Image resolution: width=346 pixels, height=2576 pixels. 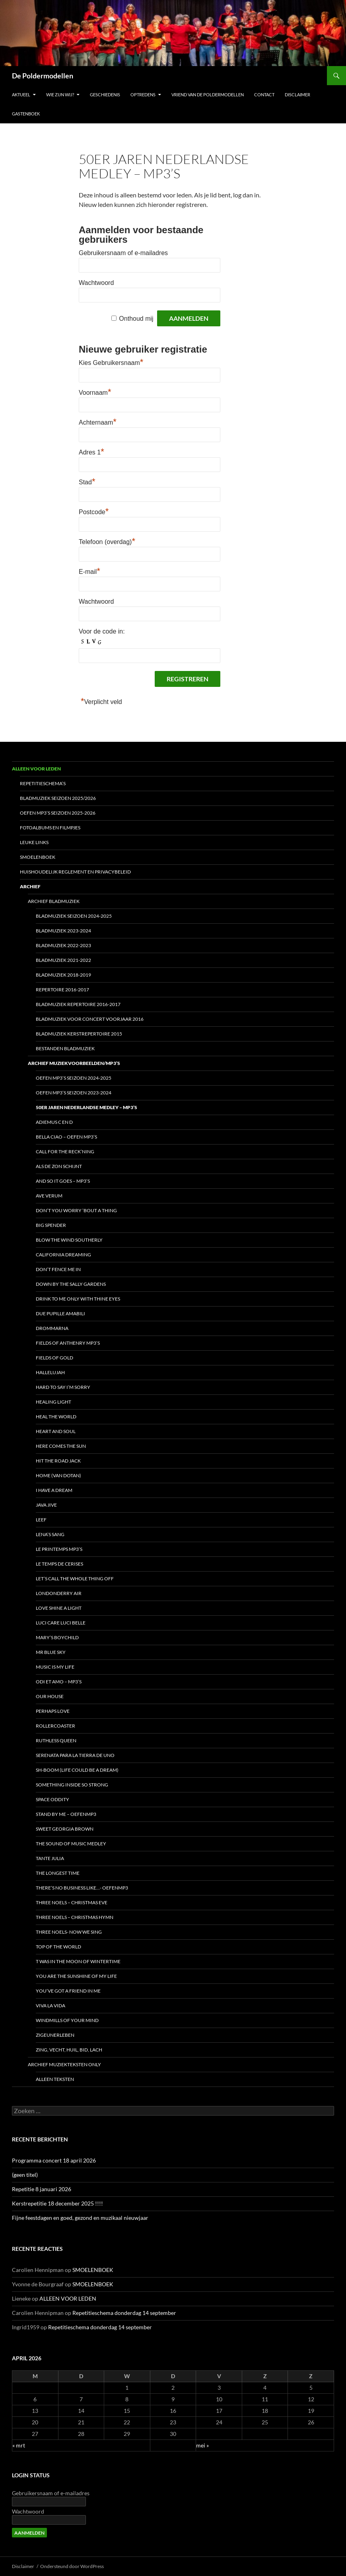 What do you see at coordinates (71, 1284) in the screenshot?
I see `DOWN BY THE SALLY GARDENS` at bounding box center [71, 1284].